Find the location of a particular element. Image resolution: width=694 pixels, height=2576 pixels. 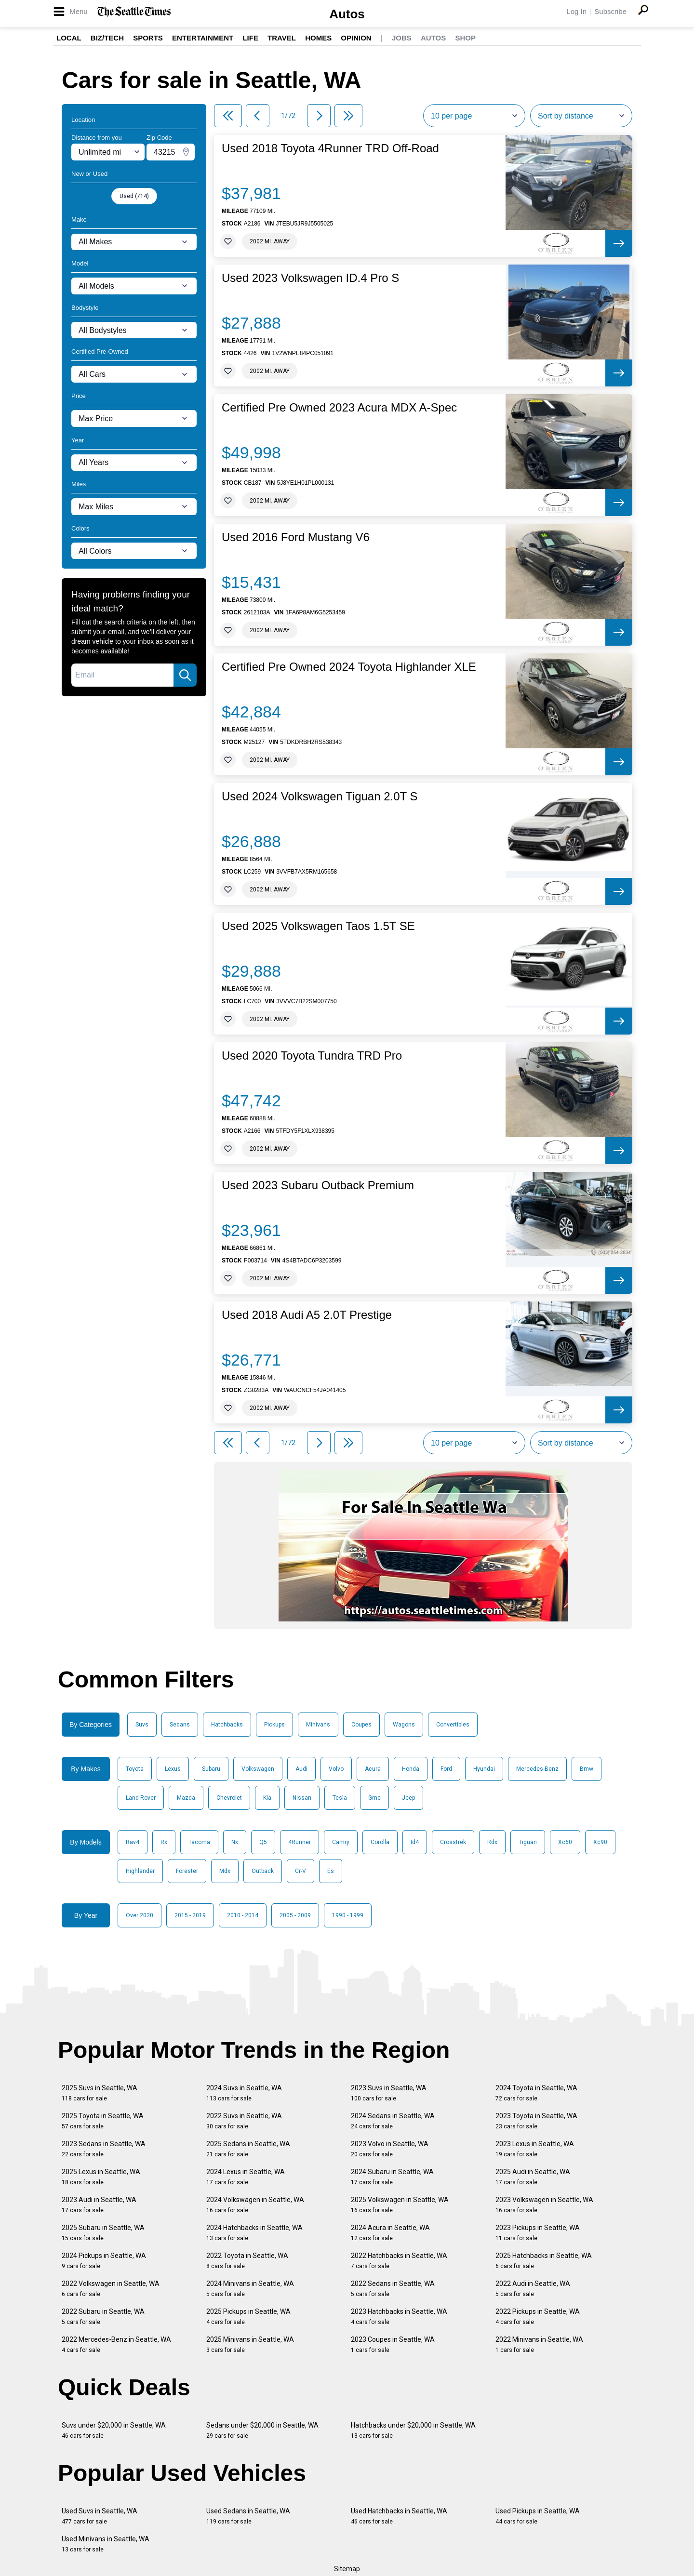

2025 Toyota in Seattle, WA is located at coordinates (103, 2121).